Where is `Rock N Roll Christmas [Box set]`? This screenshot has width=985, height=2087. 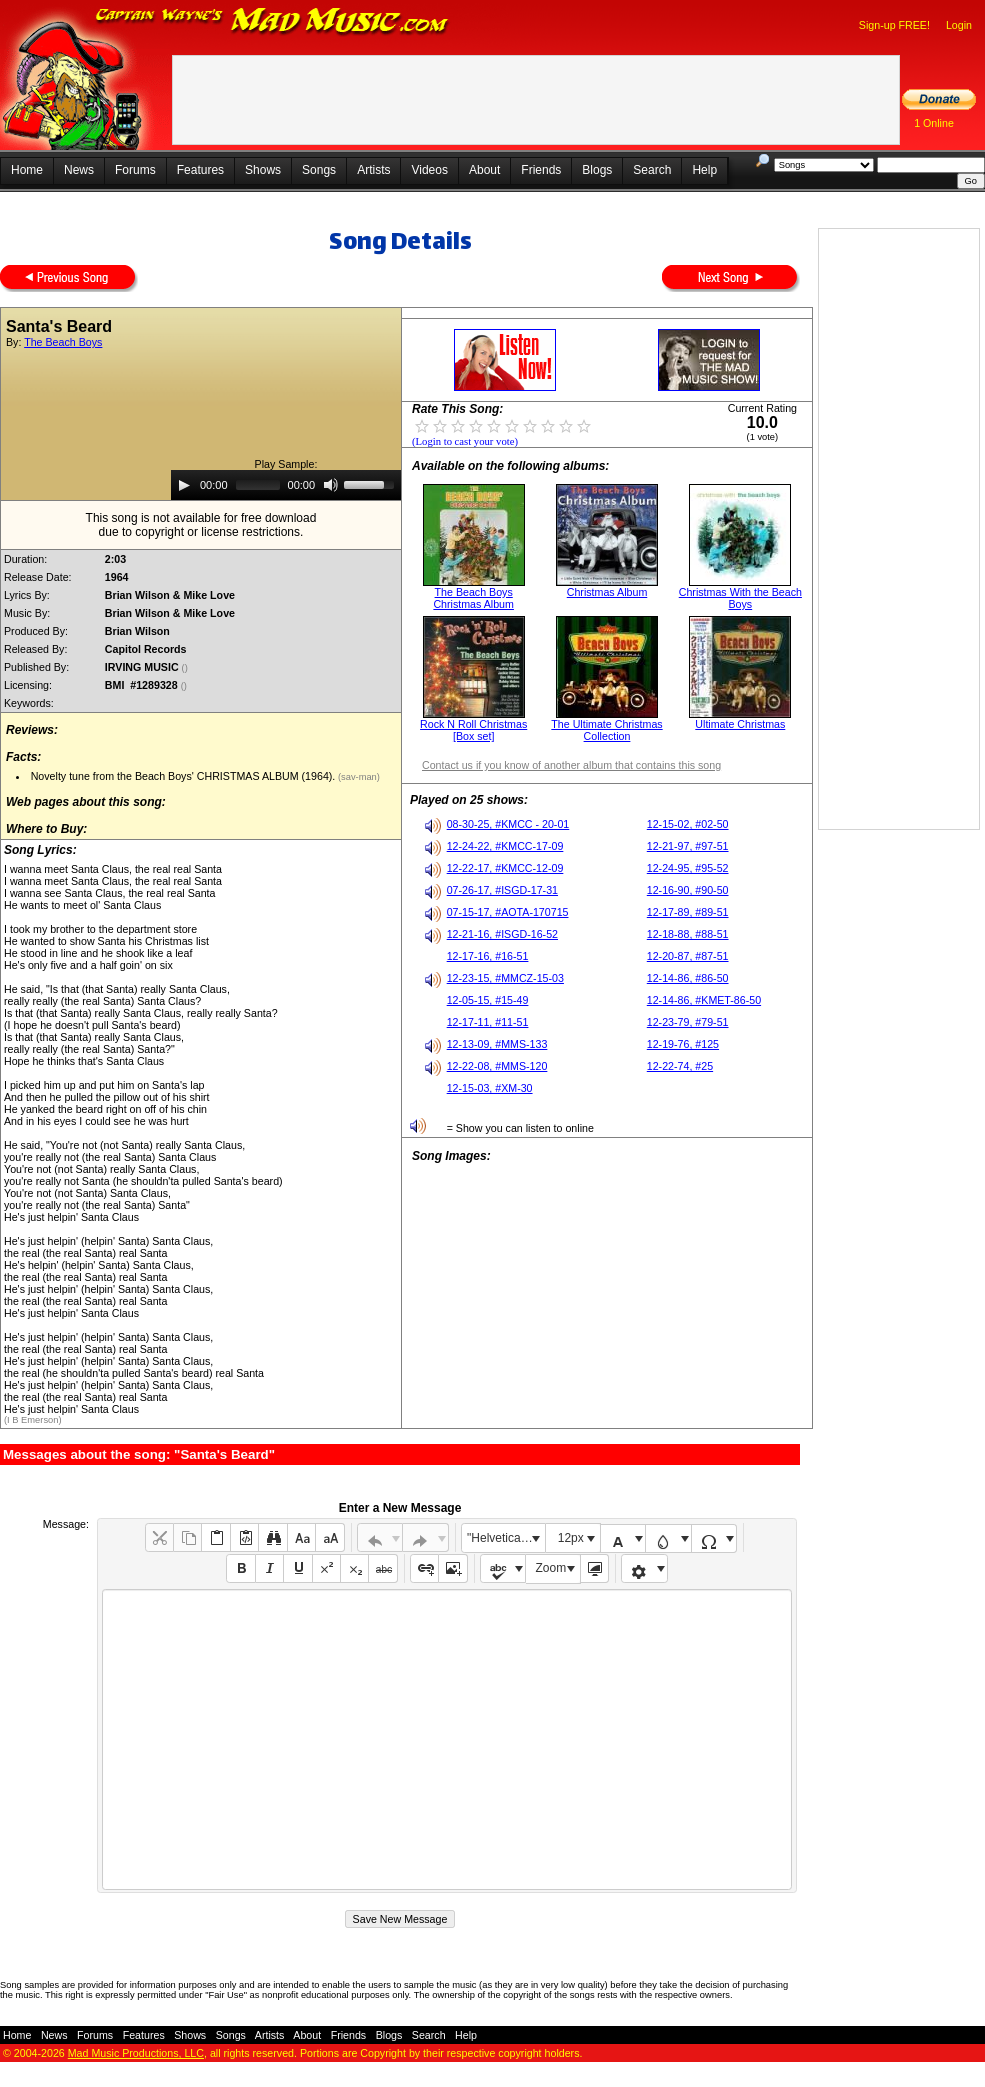
Rock N Roll Christmas [Box set] is located at coordinates (473, 730).